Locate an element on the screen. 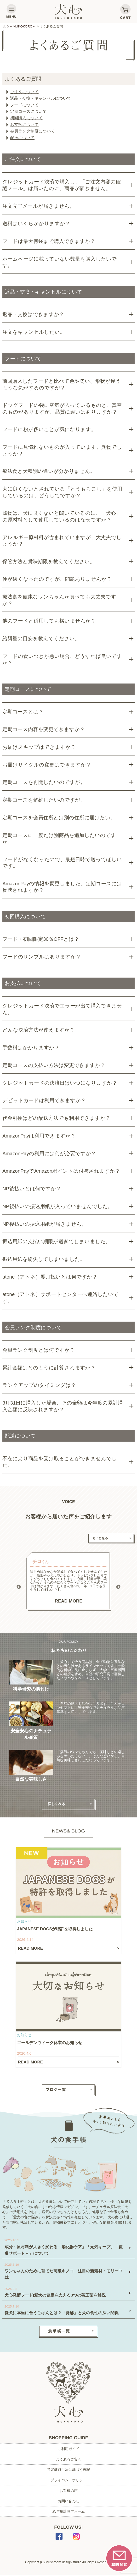  特定商取引法に基づく表記 is located at coordinates (68, 2470).